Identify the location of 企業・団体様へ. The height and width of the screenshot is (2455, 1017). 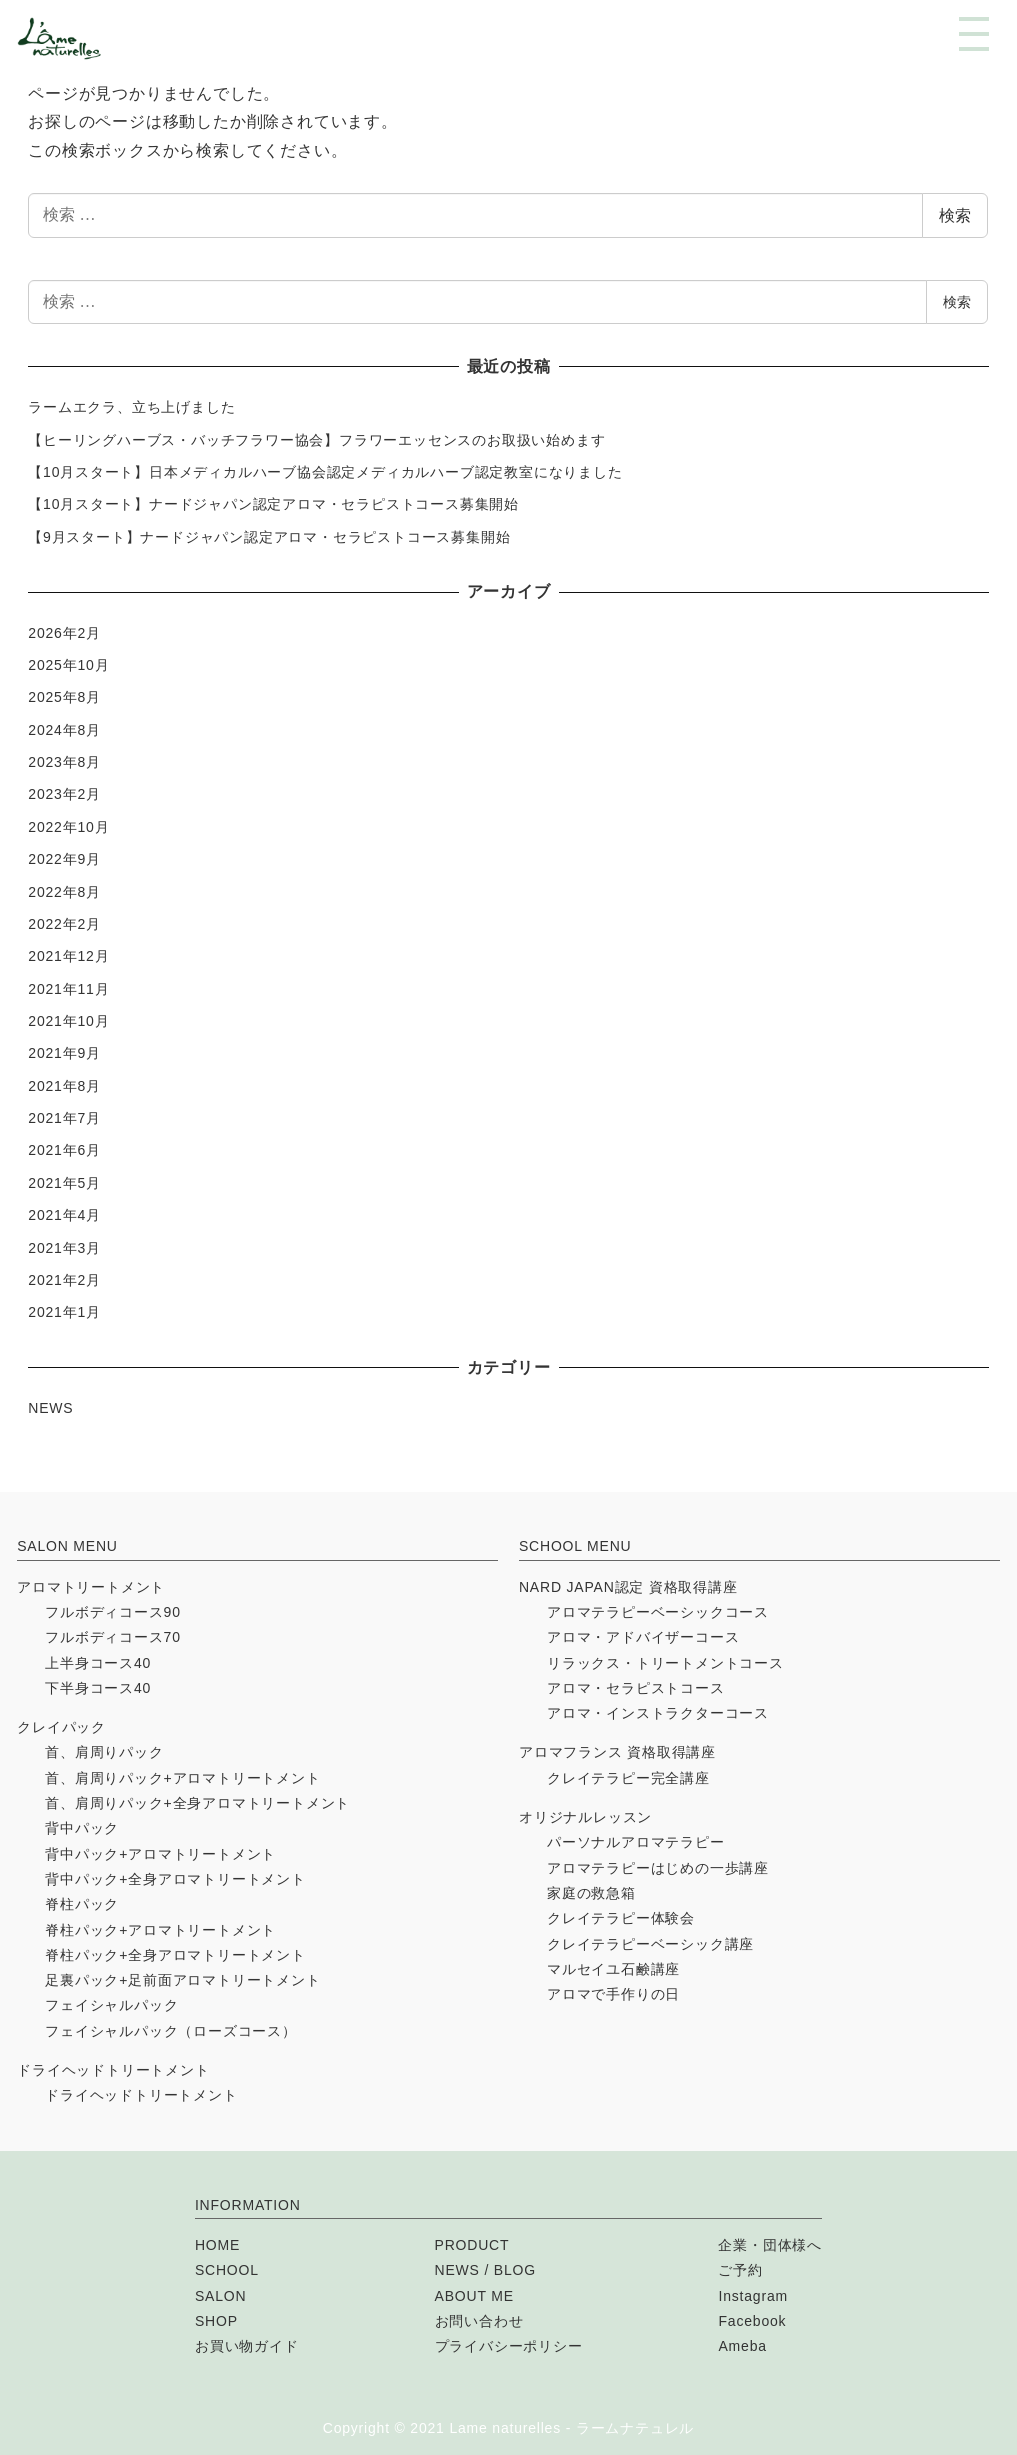
(770, 2245).